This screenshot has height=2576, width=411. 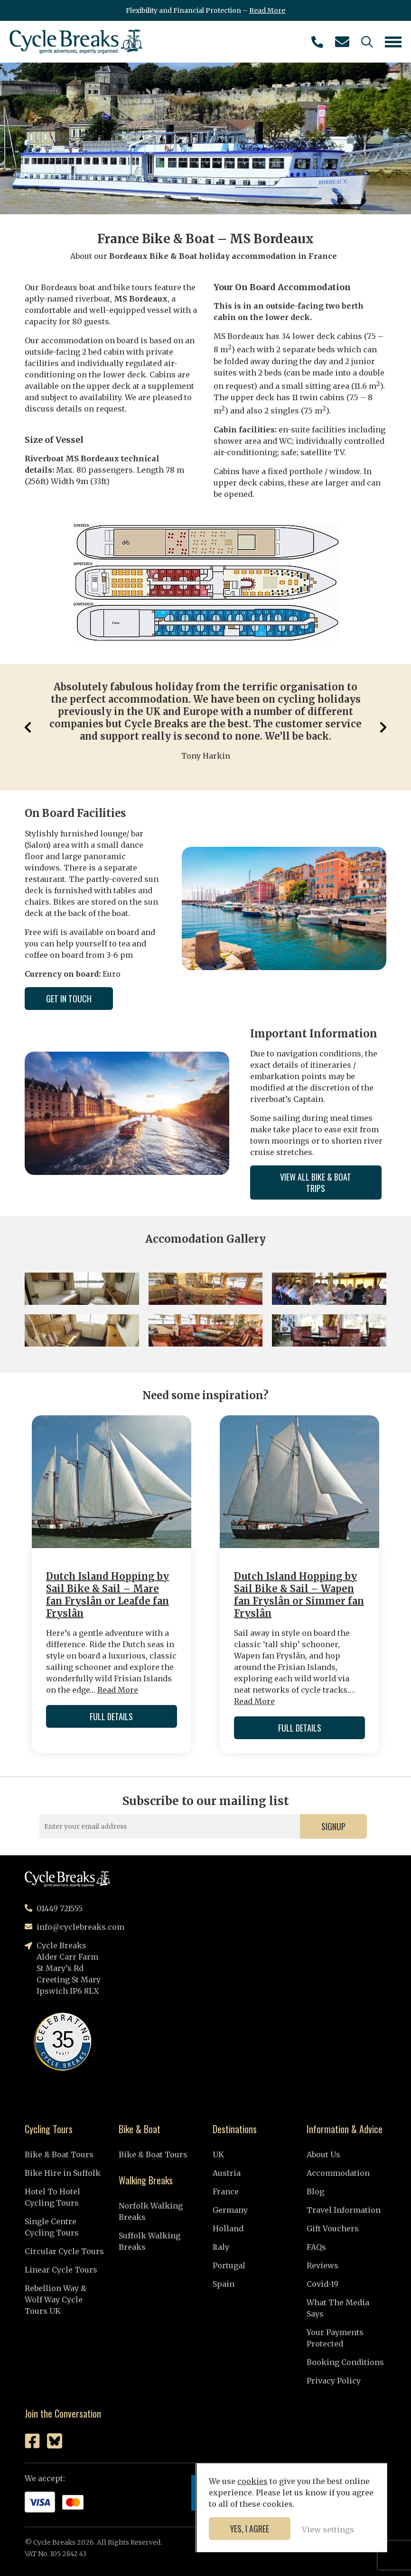 What do you see at coordinates (63, 2173) in the screenshot?
I see `Bike Hire in Suffolk` at bounding box center [63, 2173].